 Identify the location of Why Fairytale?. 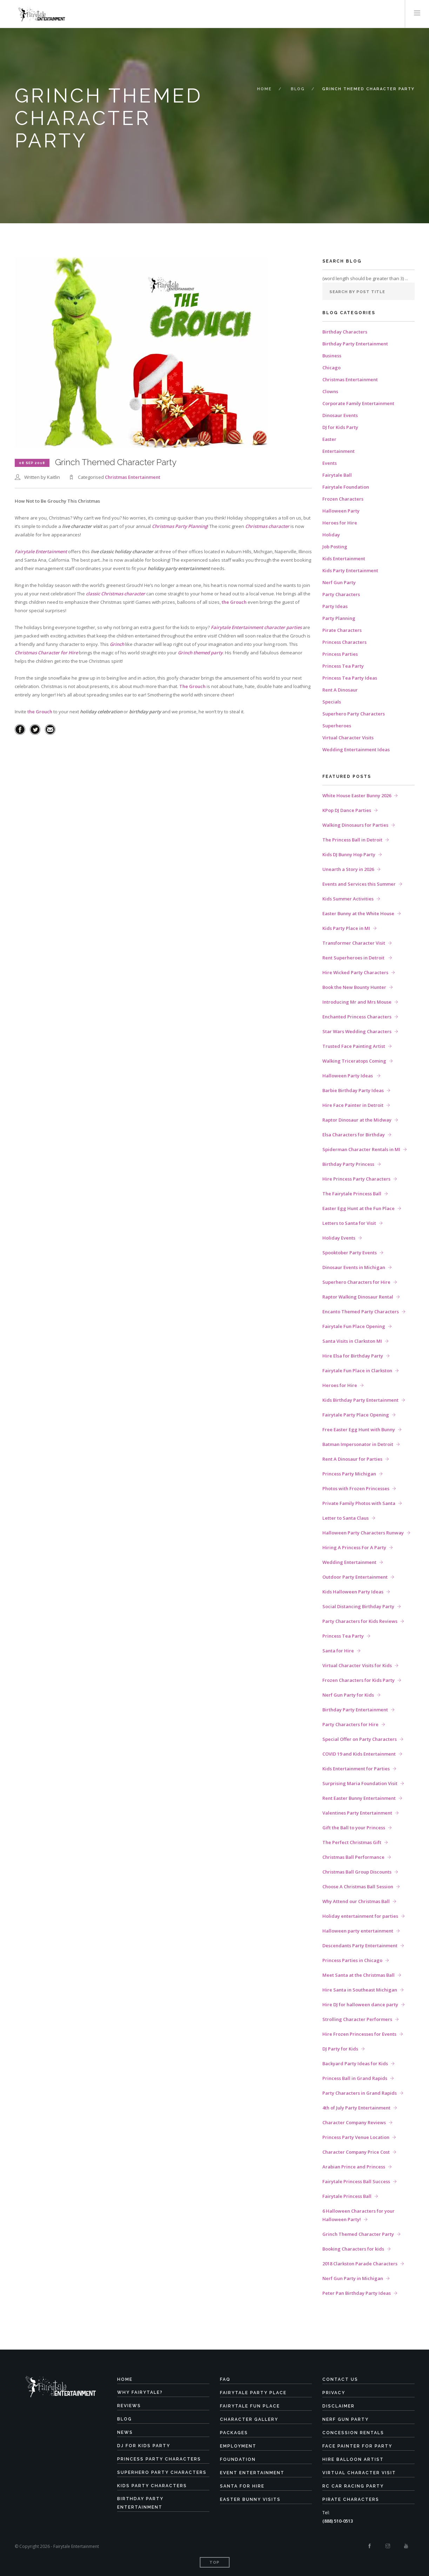
(140, 2392).